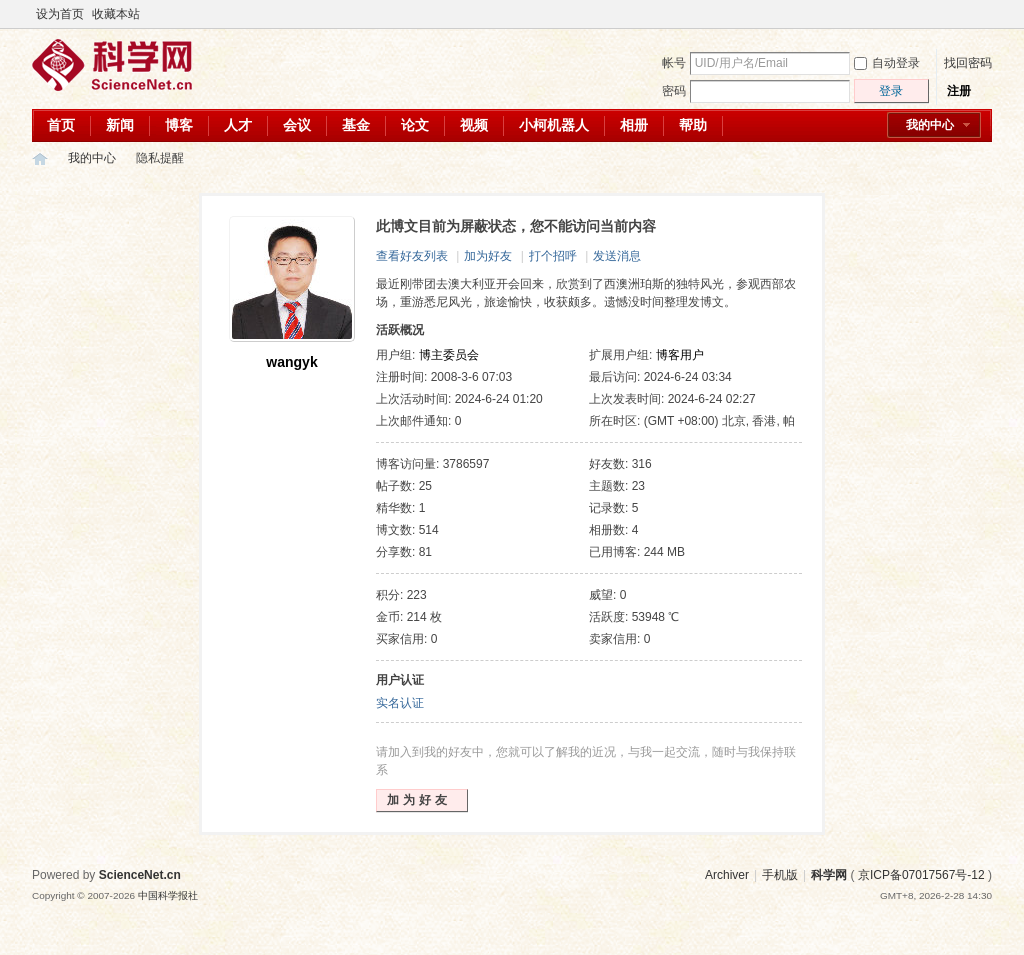 The image size is (1024, 955). Describe the element at coordinates (40, 158) in the screenshot. I see `科学网` at that location.